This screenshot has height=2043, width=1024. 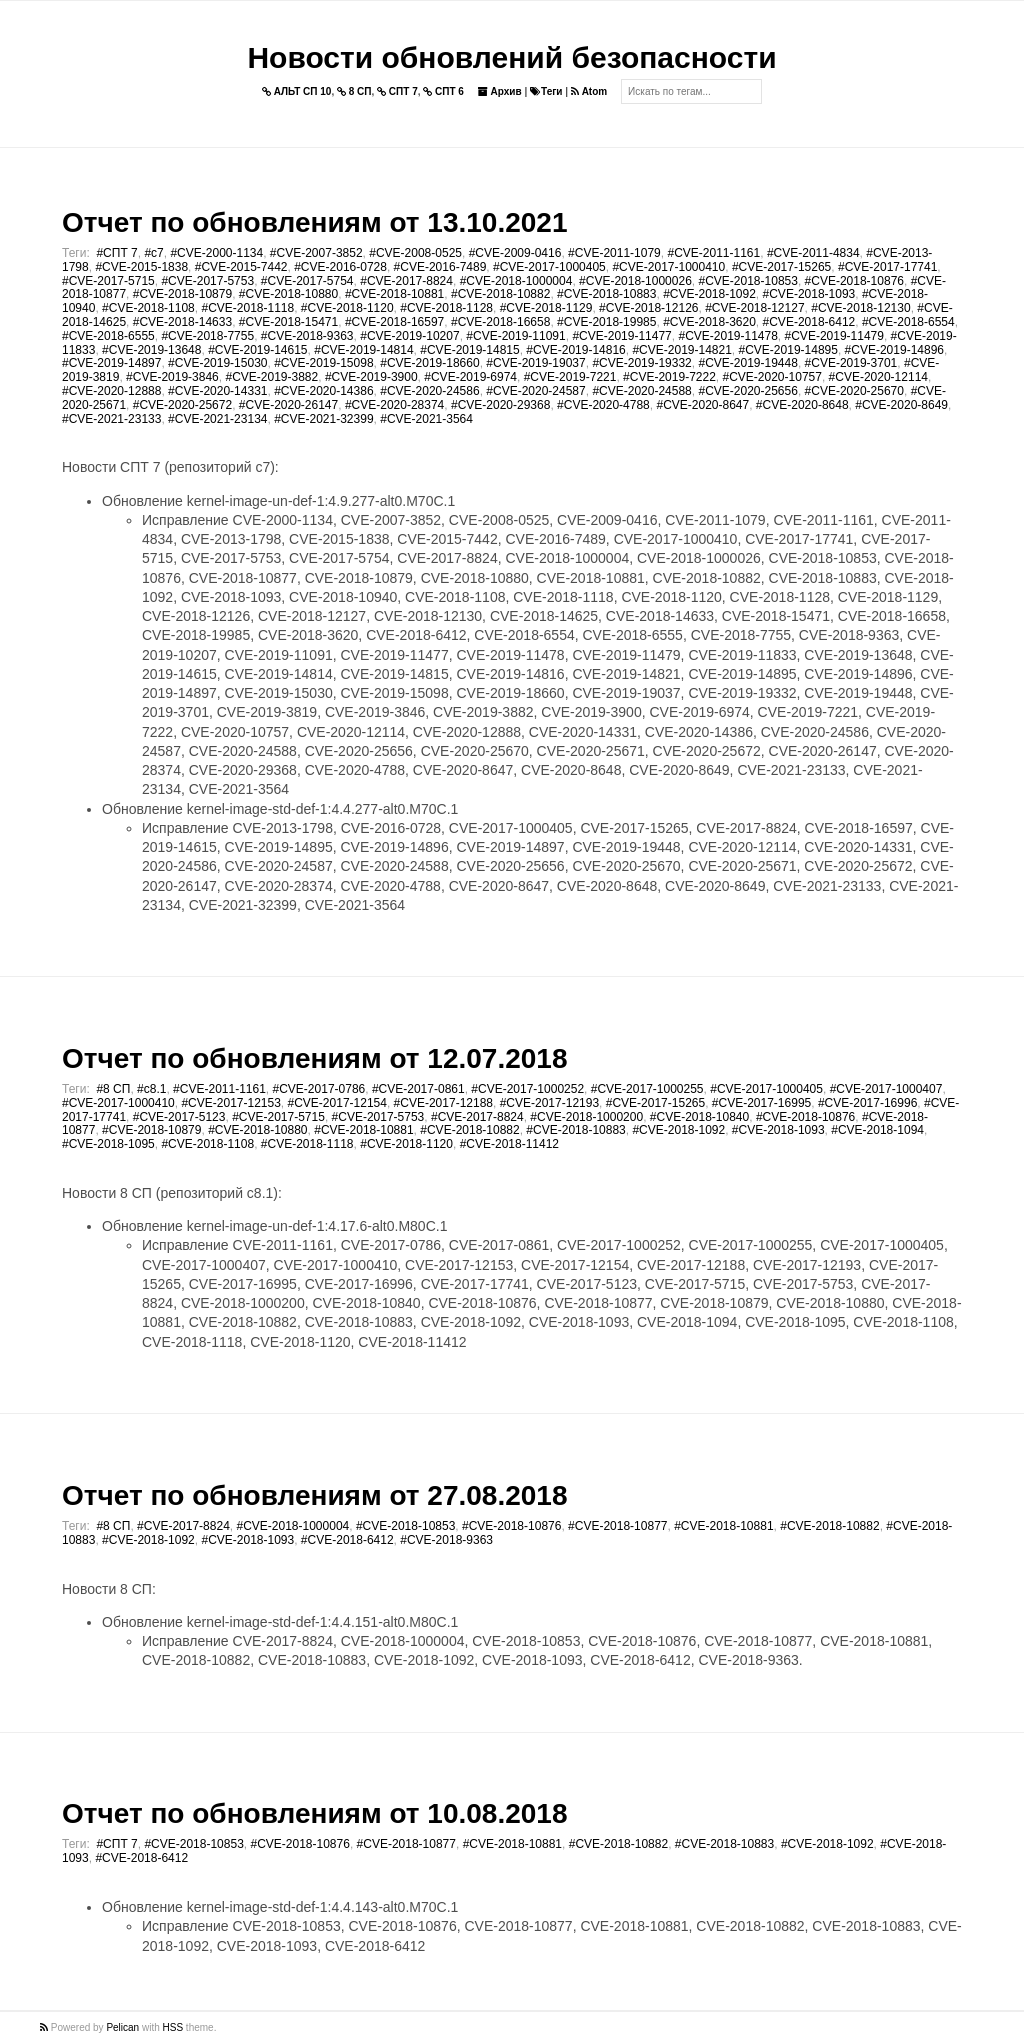 I want to click on #CVE-2018-6412, so click(x=809, y=322).